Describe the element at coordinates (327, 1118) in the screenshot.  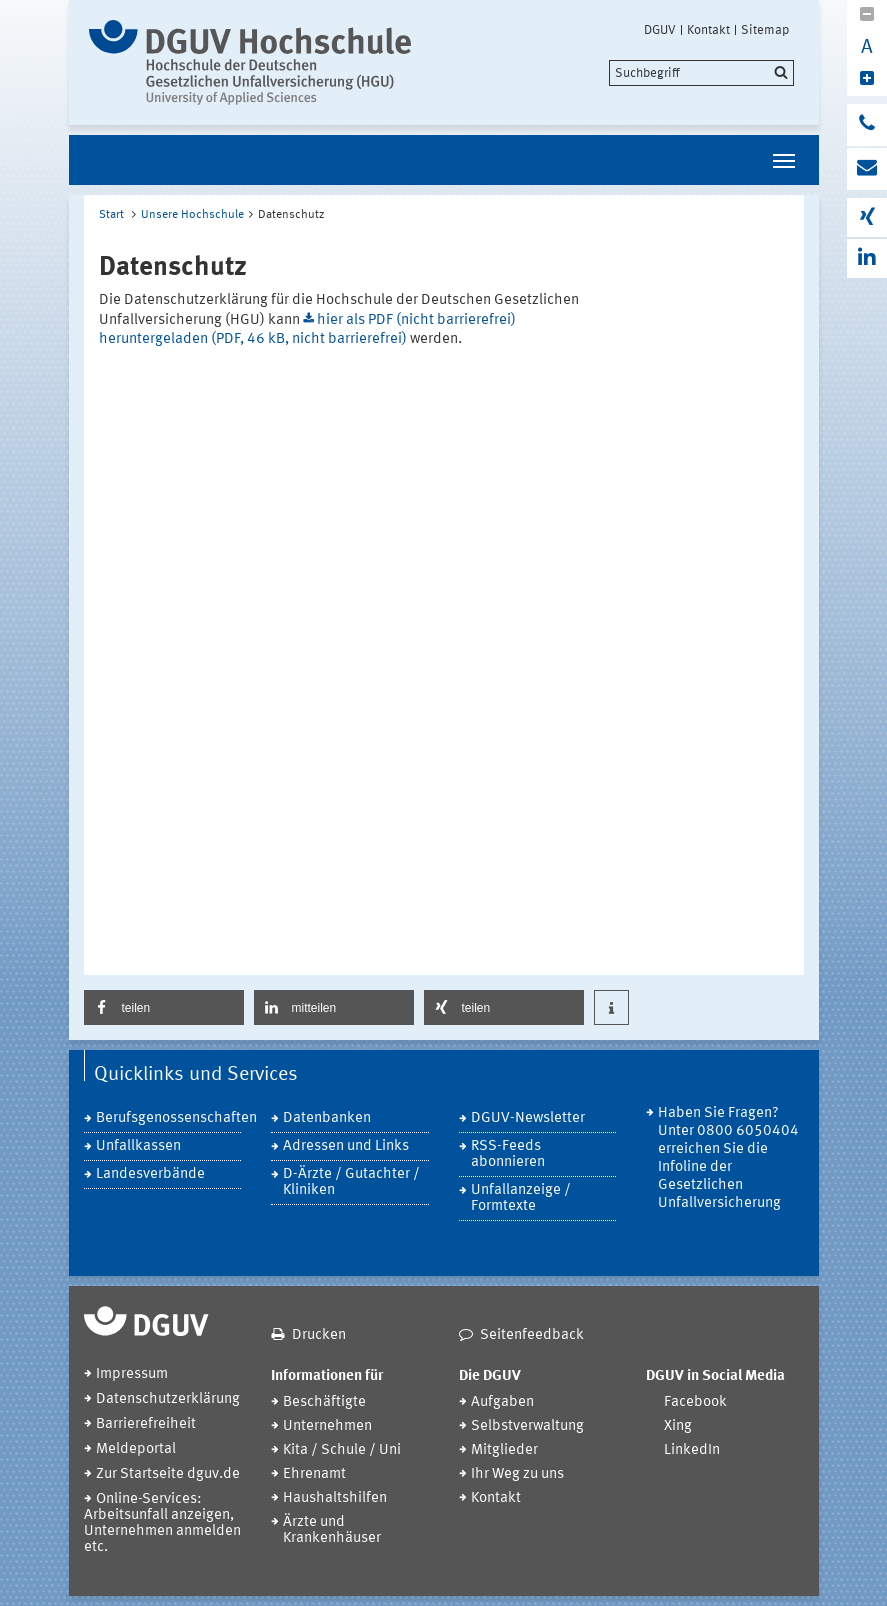
I see `Datenbanken` at that location.